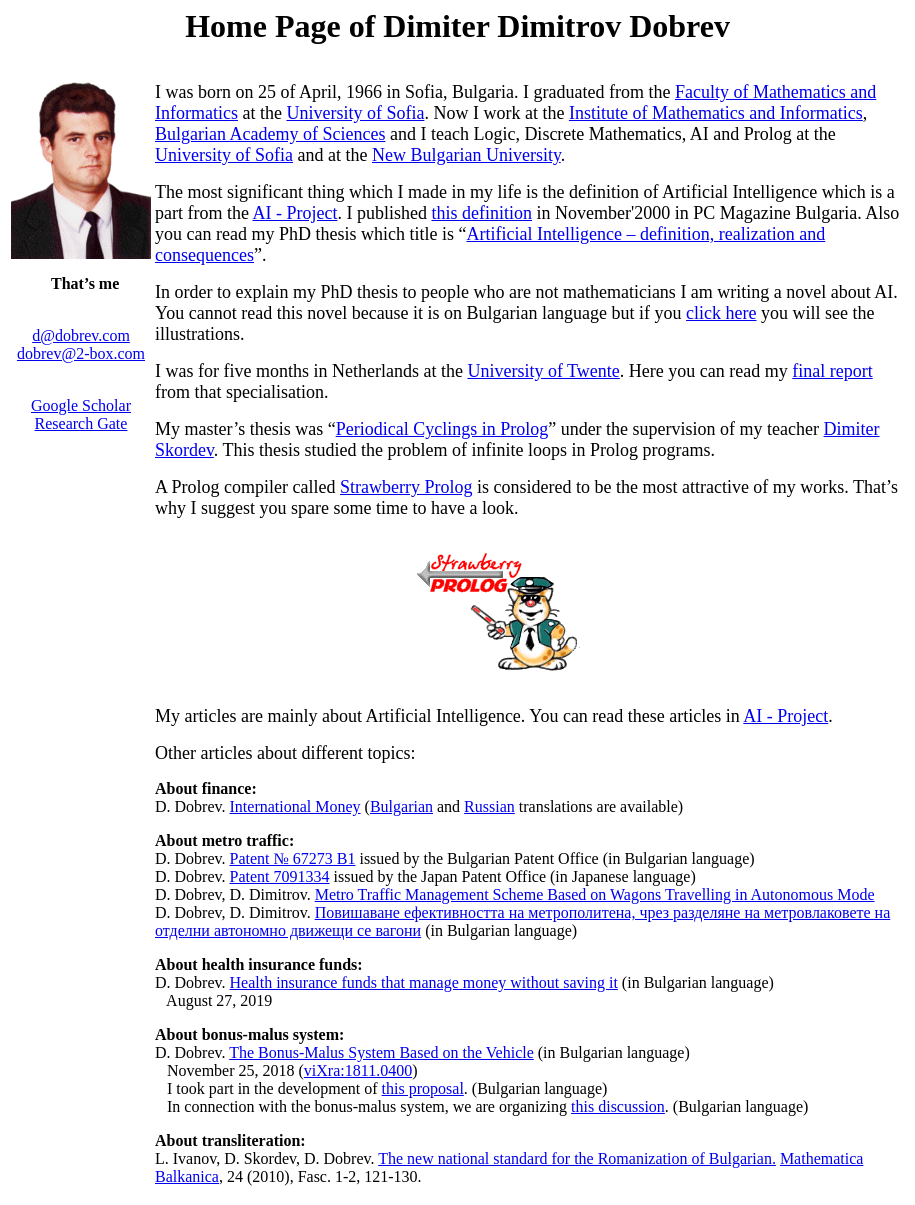 This screenshot has height=1205, width=915. Describe the element at coordinates (270, 134) in the screenshot. I see `Bulgarian Academy of Sciences` at that location.